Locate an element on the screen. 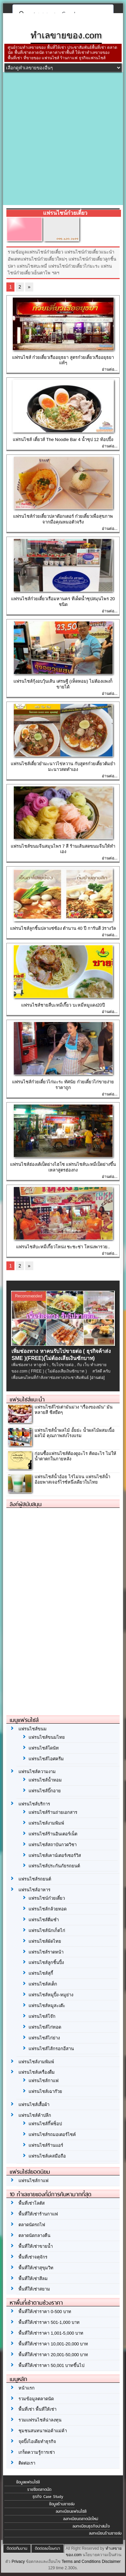  แฟรนไชส์บริการ is located at coordinates (34, 1803).